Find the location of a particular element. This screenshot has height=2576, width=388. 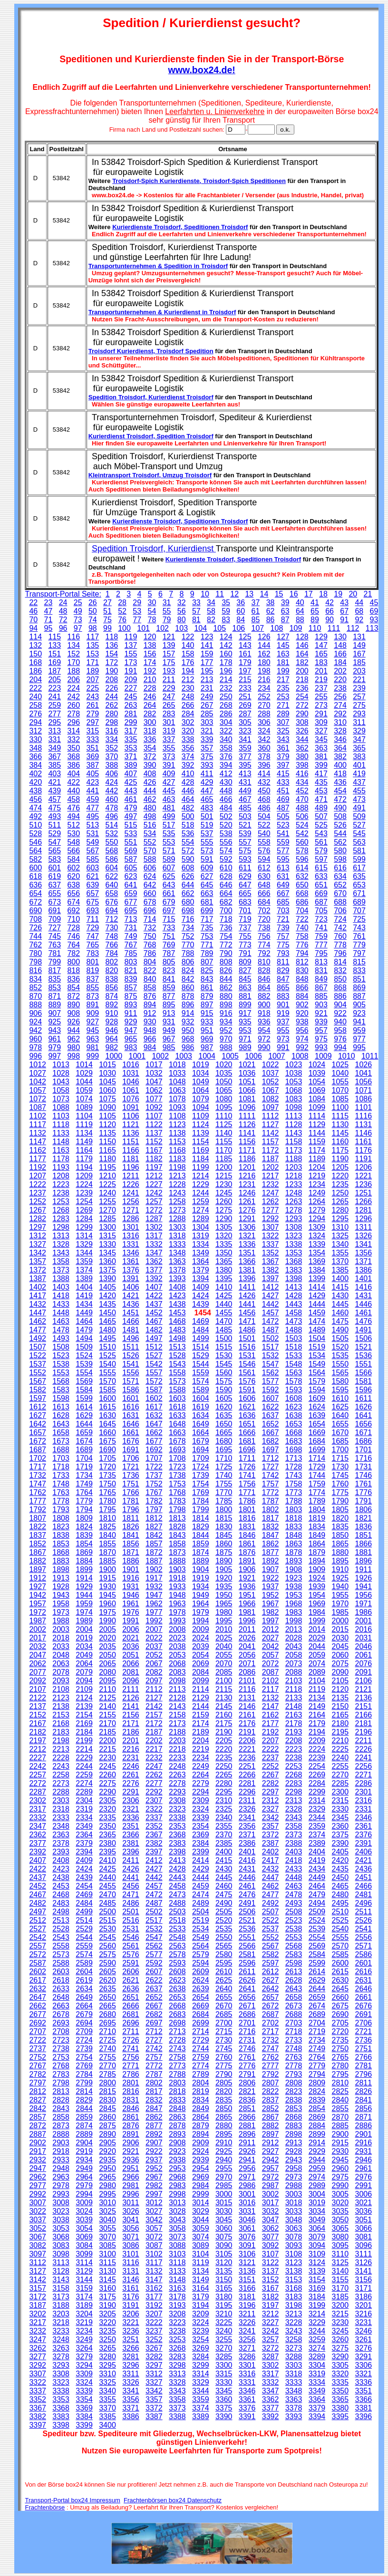

2940 is located at coordinates (224, 2160).